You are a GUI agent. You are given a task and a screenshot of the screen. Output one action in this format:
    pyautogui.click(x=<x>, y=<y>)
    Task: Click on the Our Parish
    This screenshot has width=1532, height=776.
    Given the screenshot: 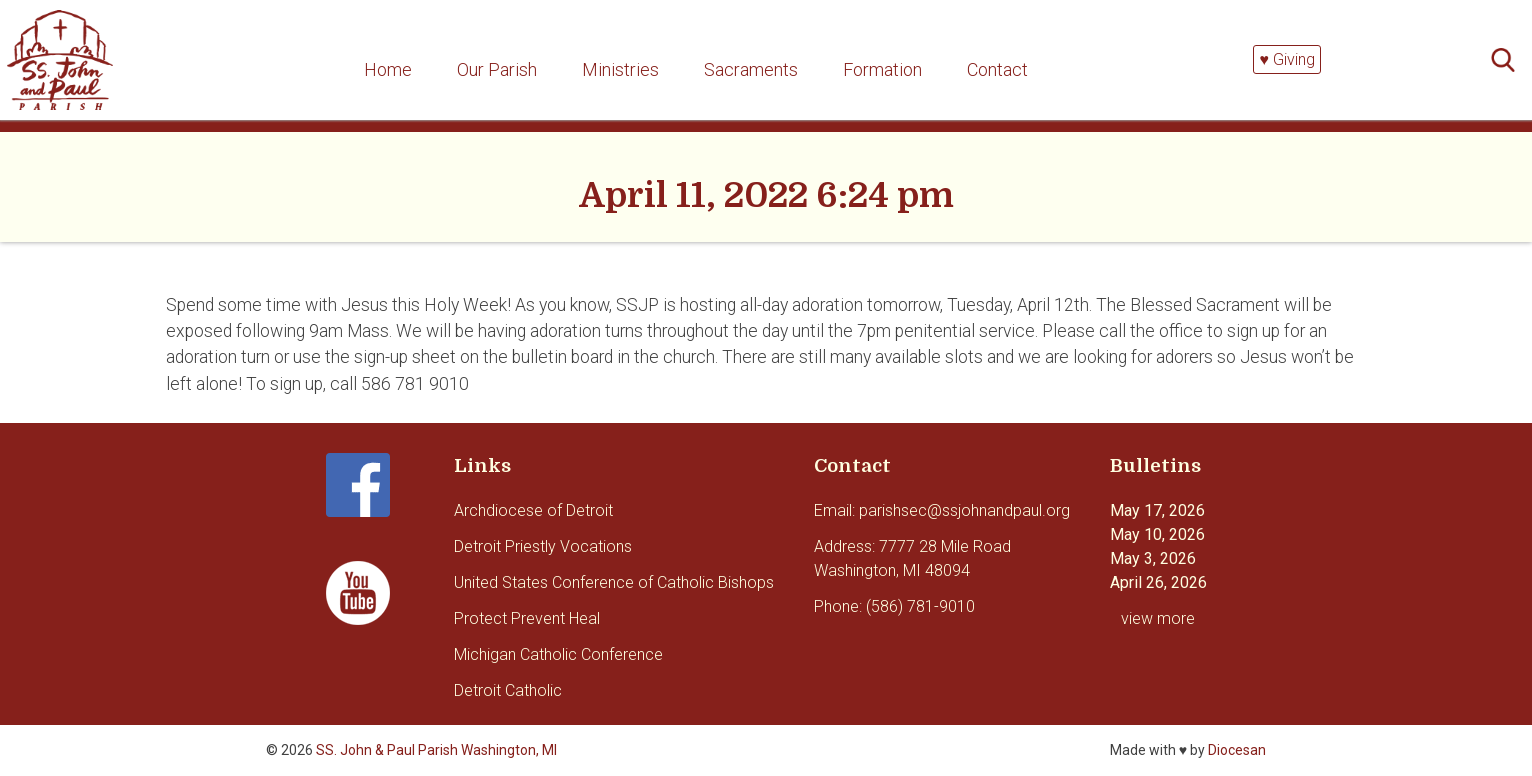 What is the action you would take?
    pyautogui.click(x=497, y=69)
    